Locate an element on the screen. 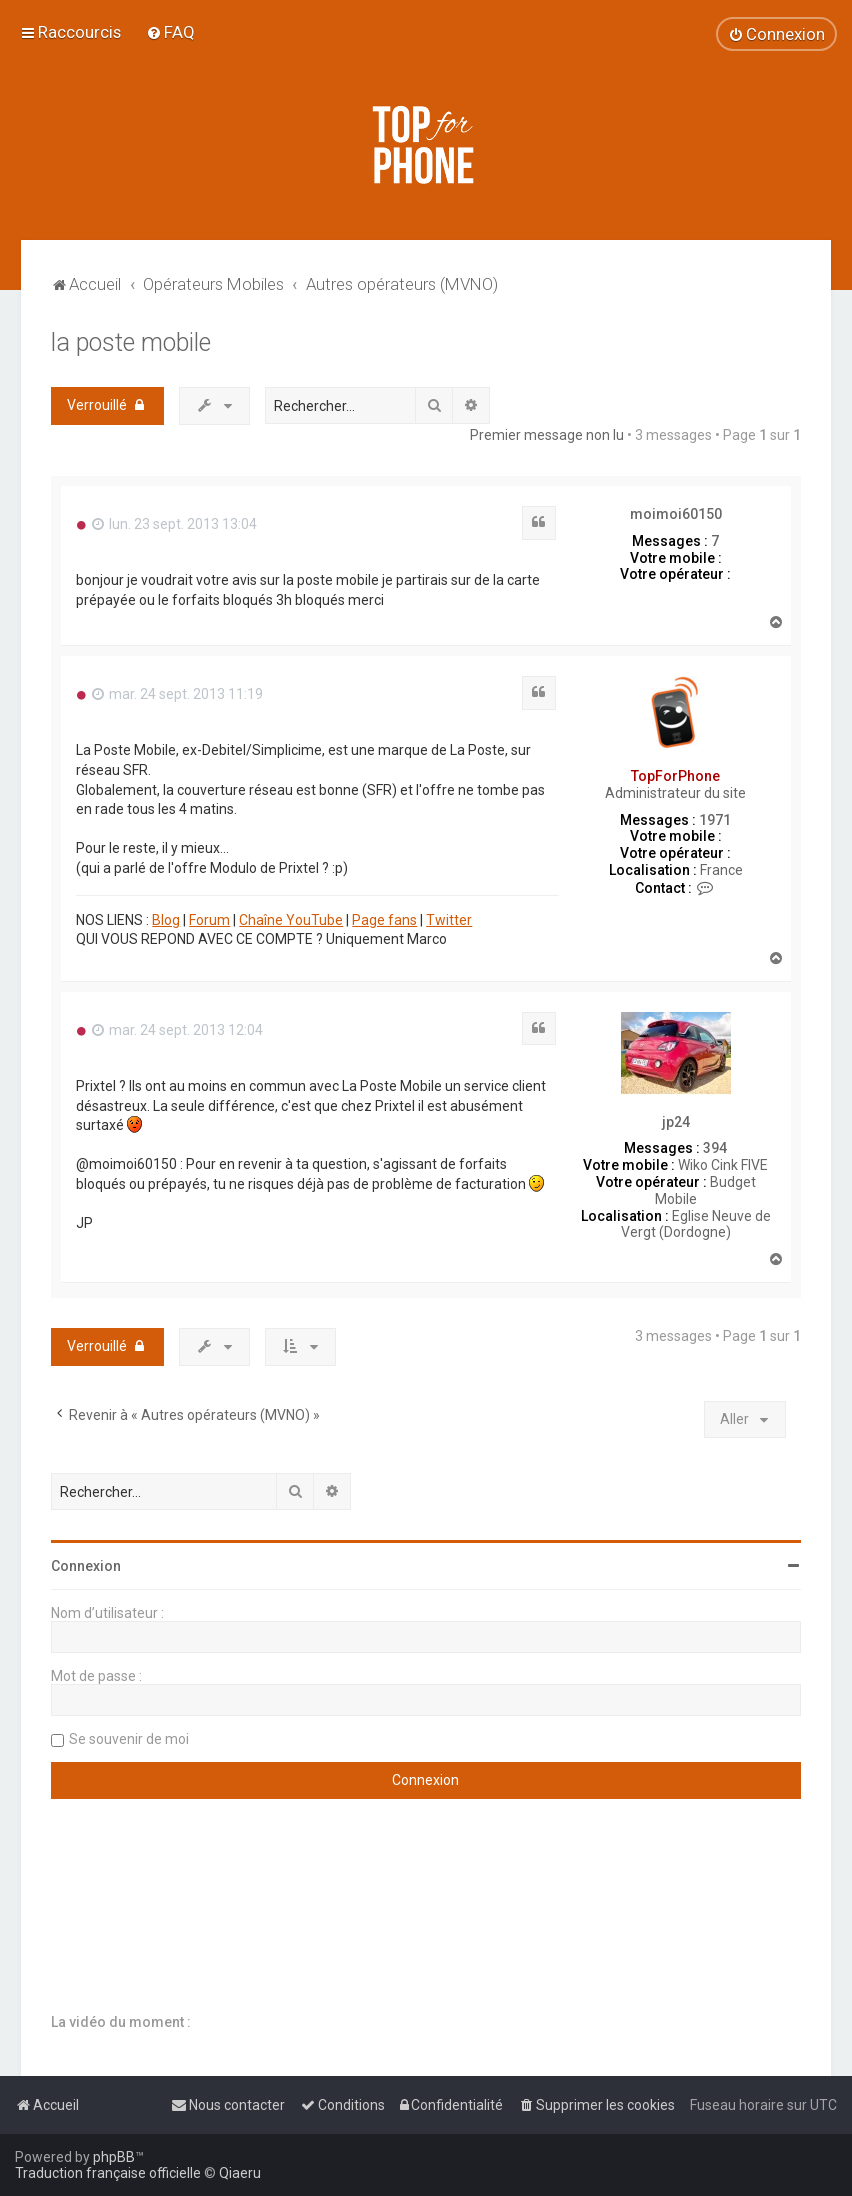  Connexion is located at coordinates (86, 1566).